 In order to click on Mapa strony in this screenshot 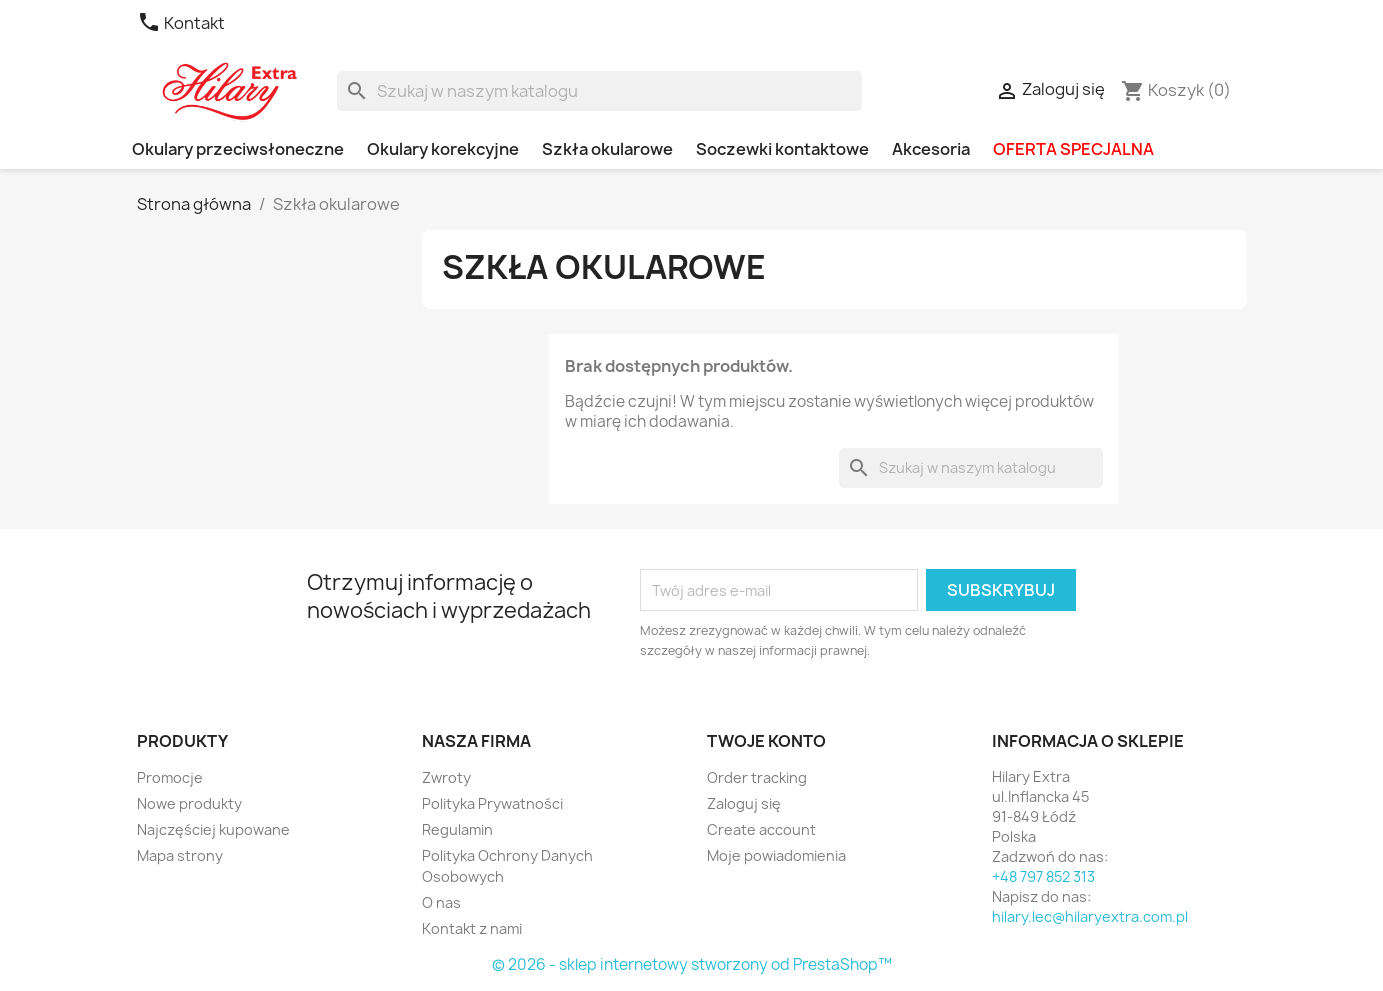, I will do `click(180, 855)`.